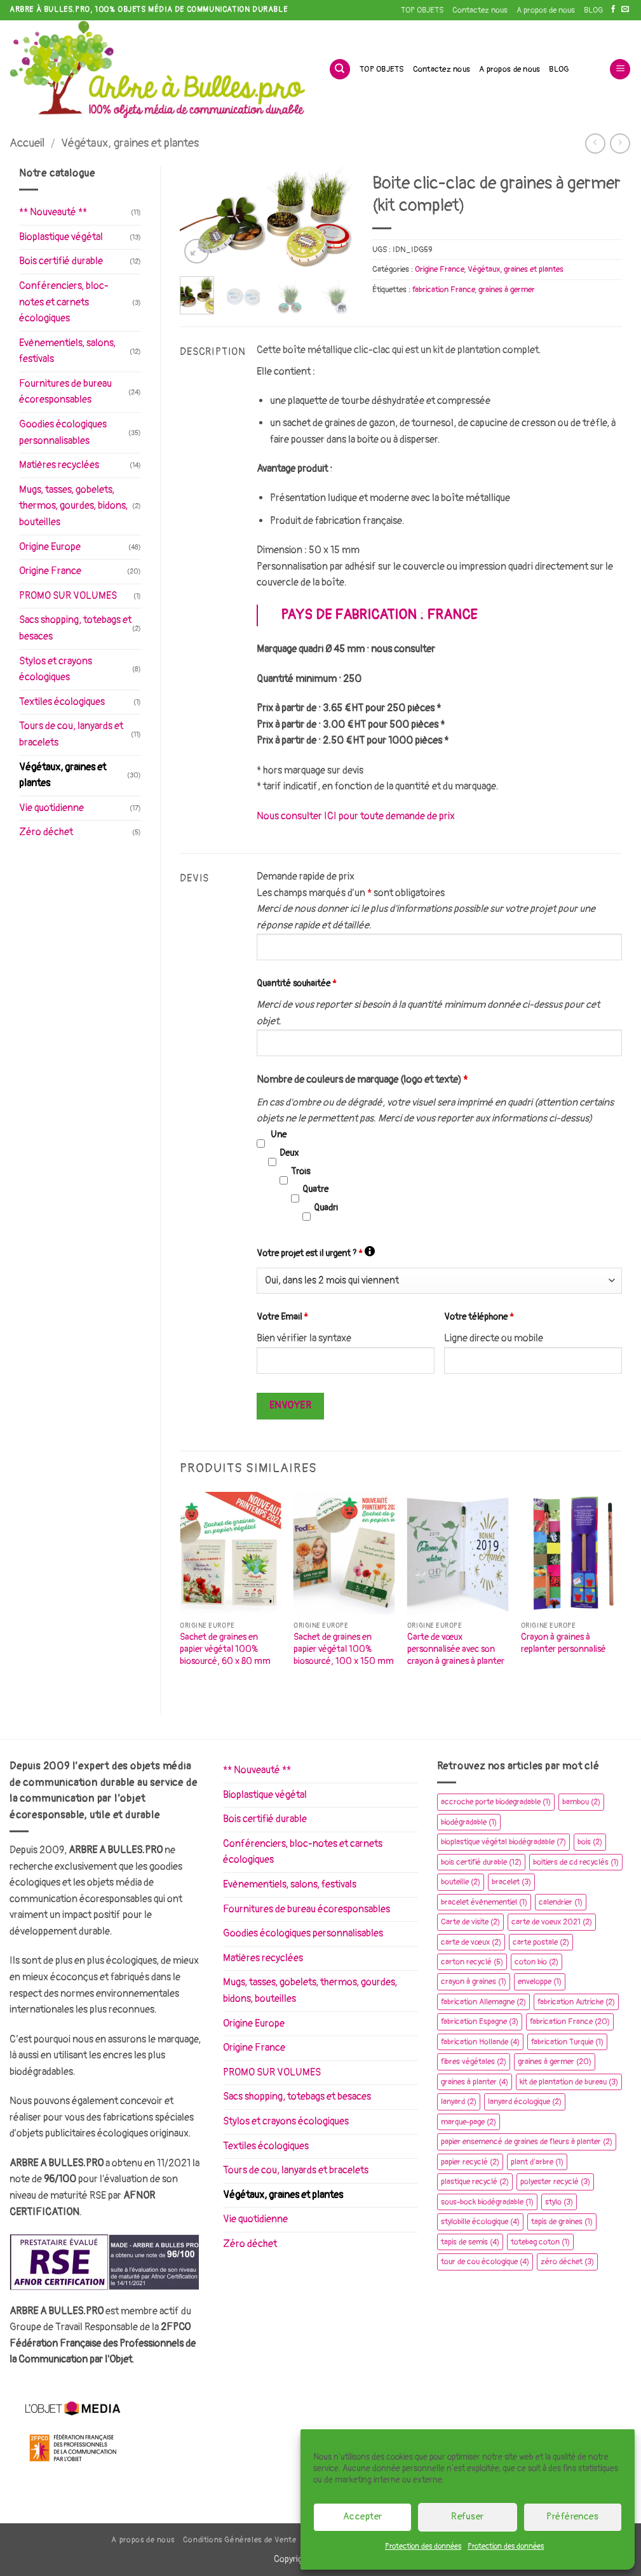 The width and height of the screenshot is (641, 2576). I want to click on papier recyclé [papier recyclé (2 éléments)], so click(470, 2162).